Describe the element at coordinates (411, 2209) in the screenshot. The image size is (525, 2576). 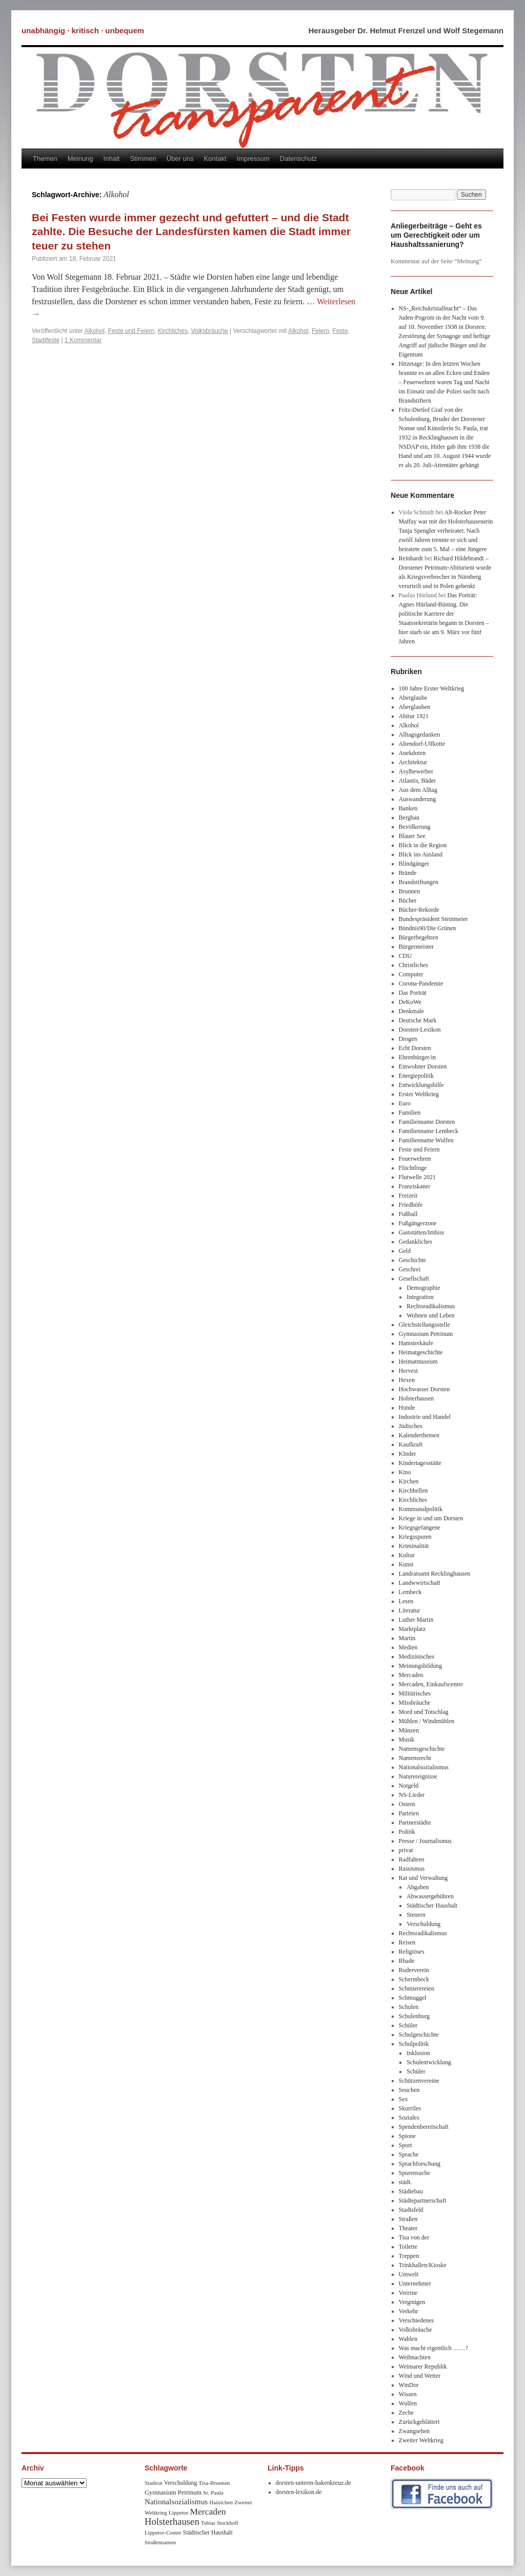
I see `Stadtsfeld` at that location.